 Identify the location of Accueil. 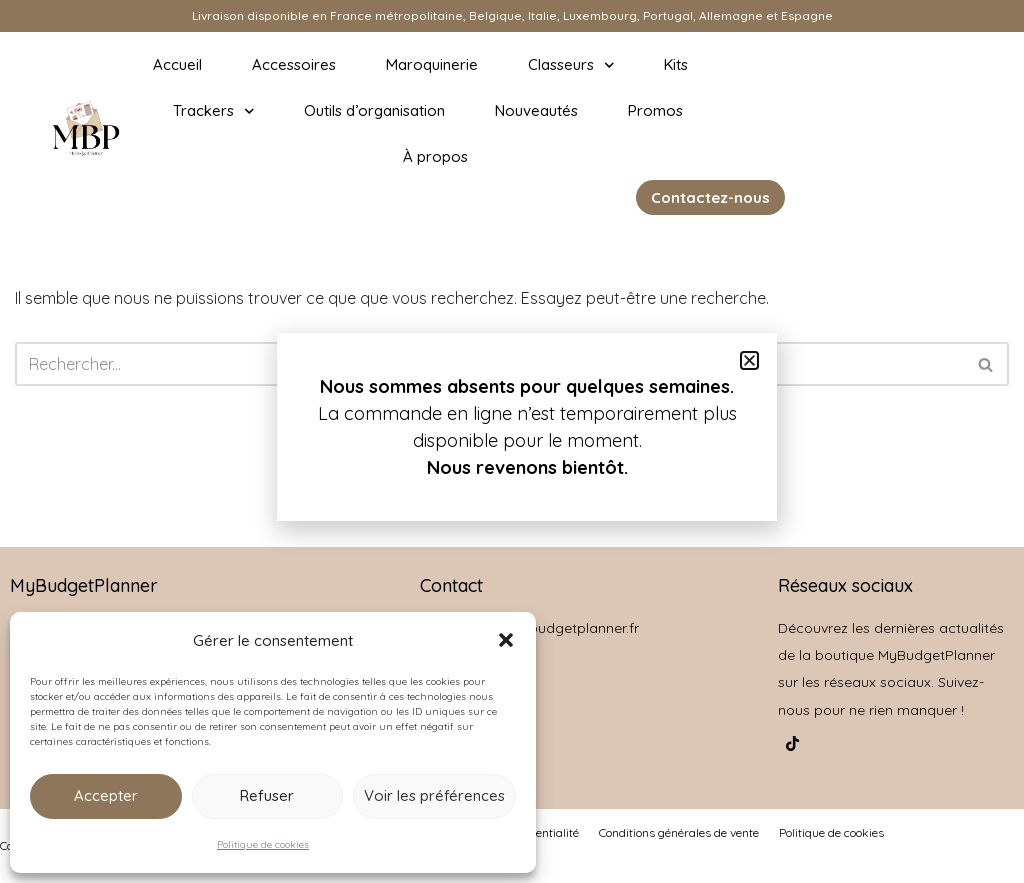
(177, 64).